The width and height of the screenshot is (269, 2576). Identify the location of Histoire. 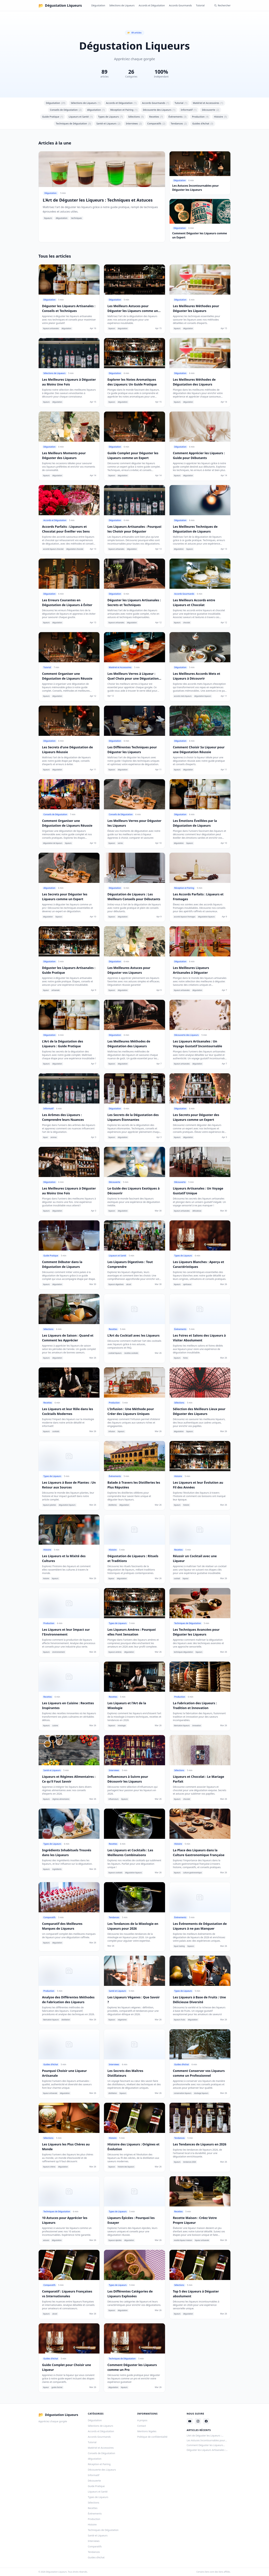
(220, 116).